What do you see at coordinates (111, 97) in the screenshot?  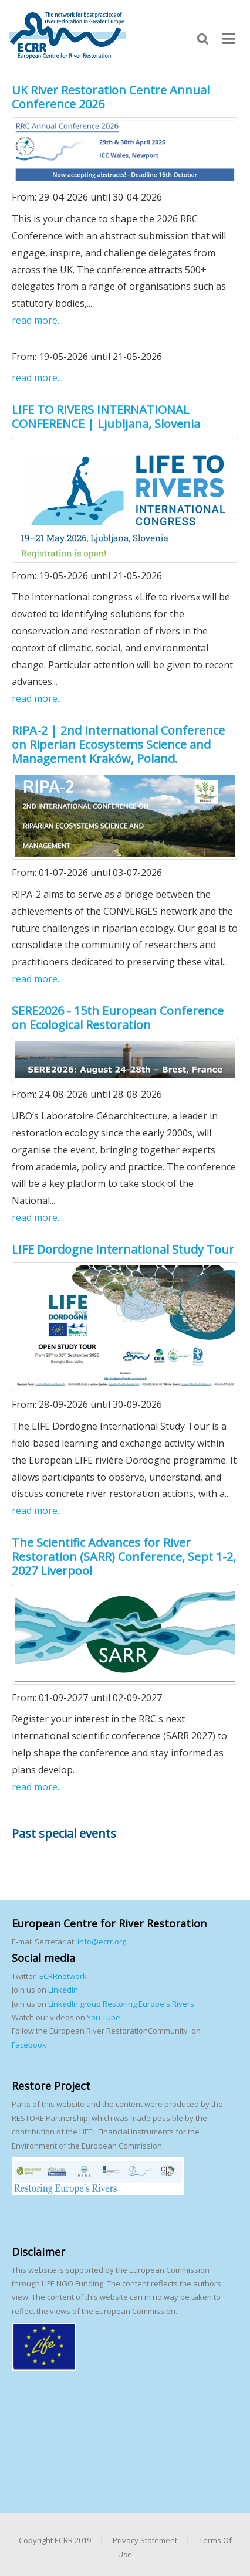 I see `UK River Restoration Centre Annual Conference 2026` at bounding box center [111, 97].